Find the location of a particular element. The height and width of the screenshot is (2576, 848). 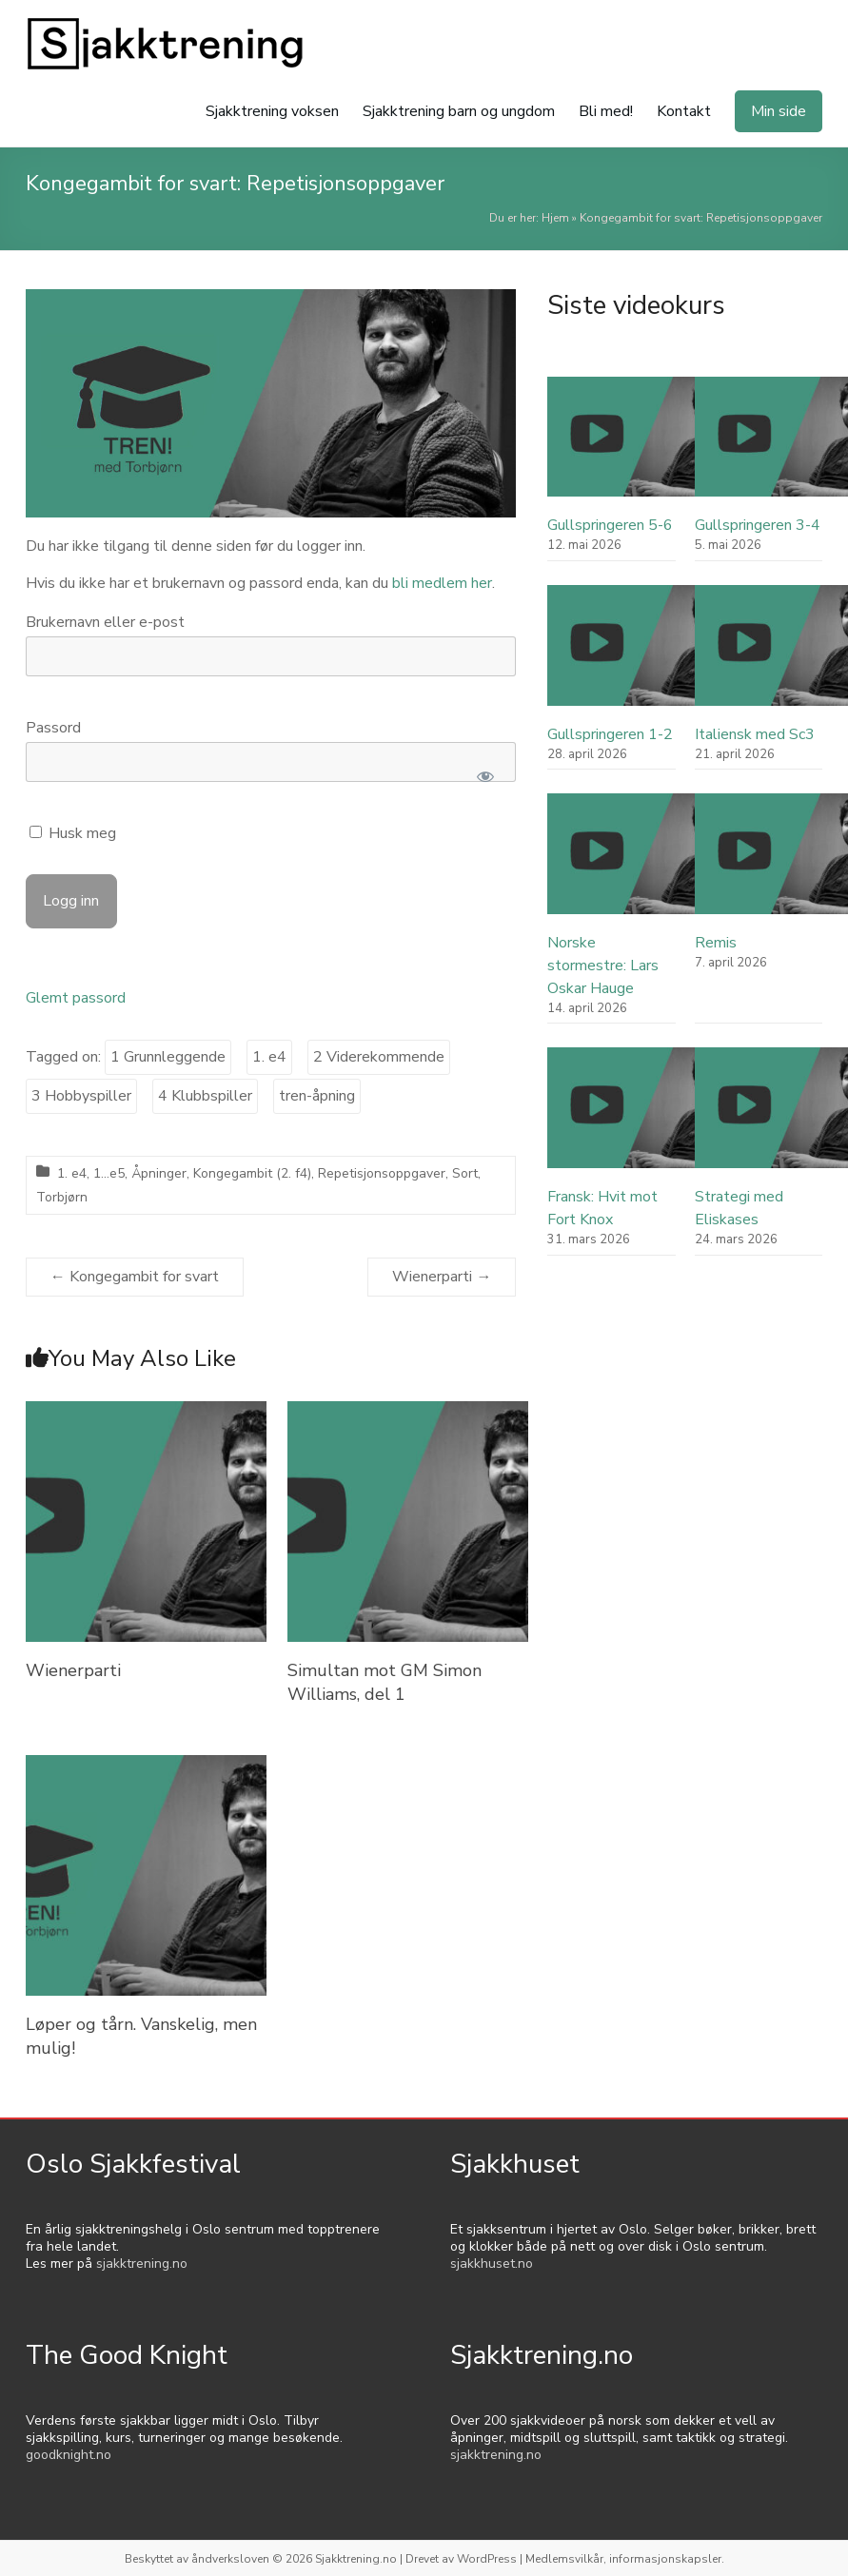

sjakktrening.no is located at coordinates (141, 2263).